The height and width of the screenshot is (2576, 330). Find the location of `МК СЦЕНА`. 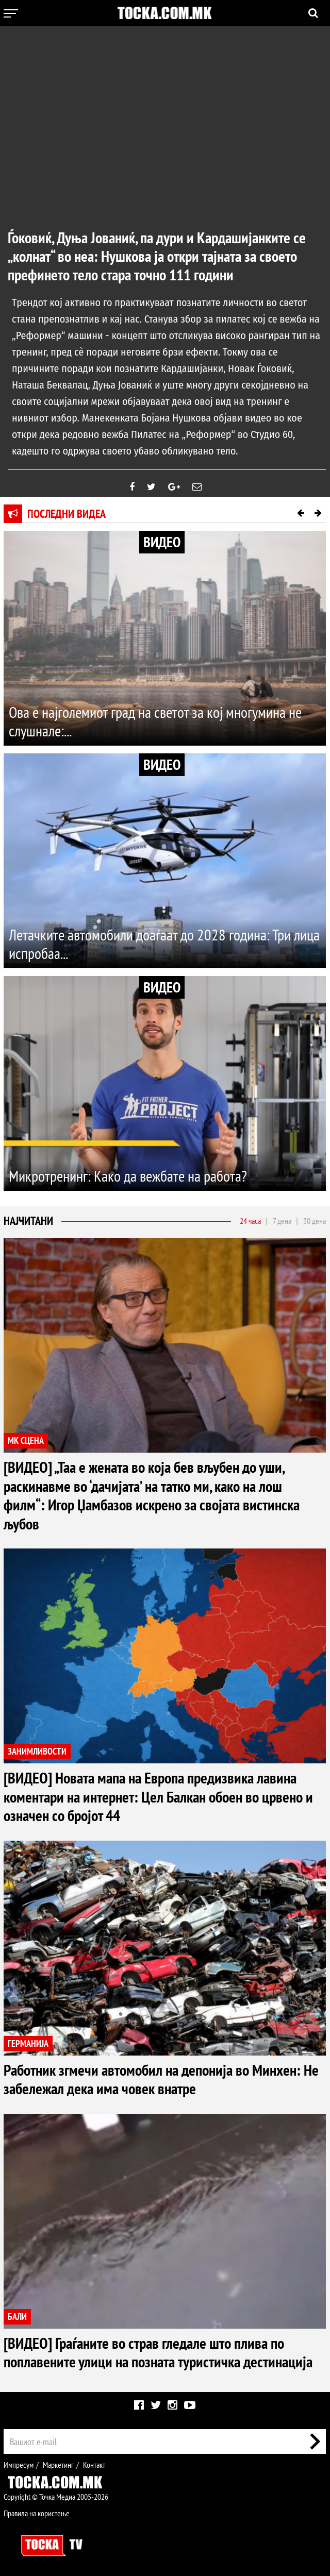

МК СЦЕНА is located at coordinates (26, 1441).